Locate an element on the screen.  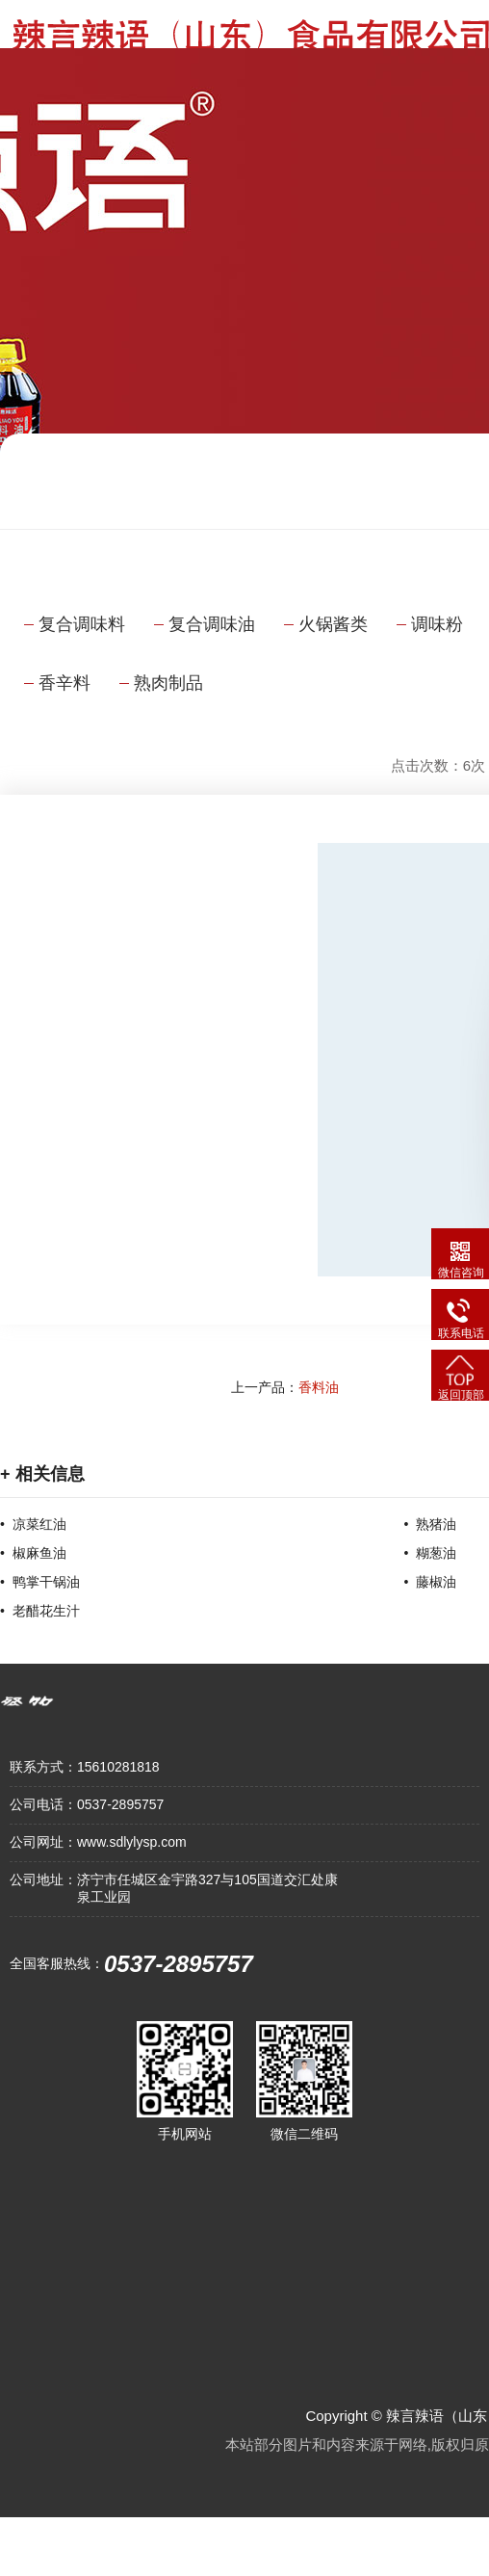
熟肉制品 is located at coordinates (168, 683).